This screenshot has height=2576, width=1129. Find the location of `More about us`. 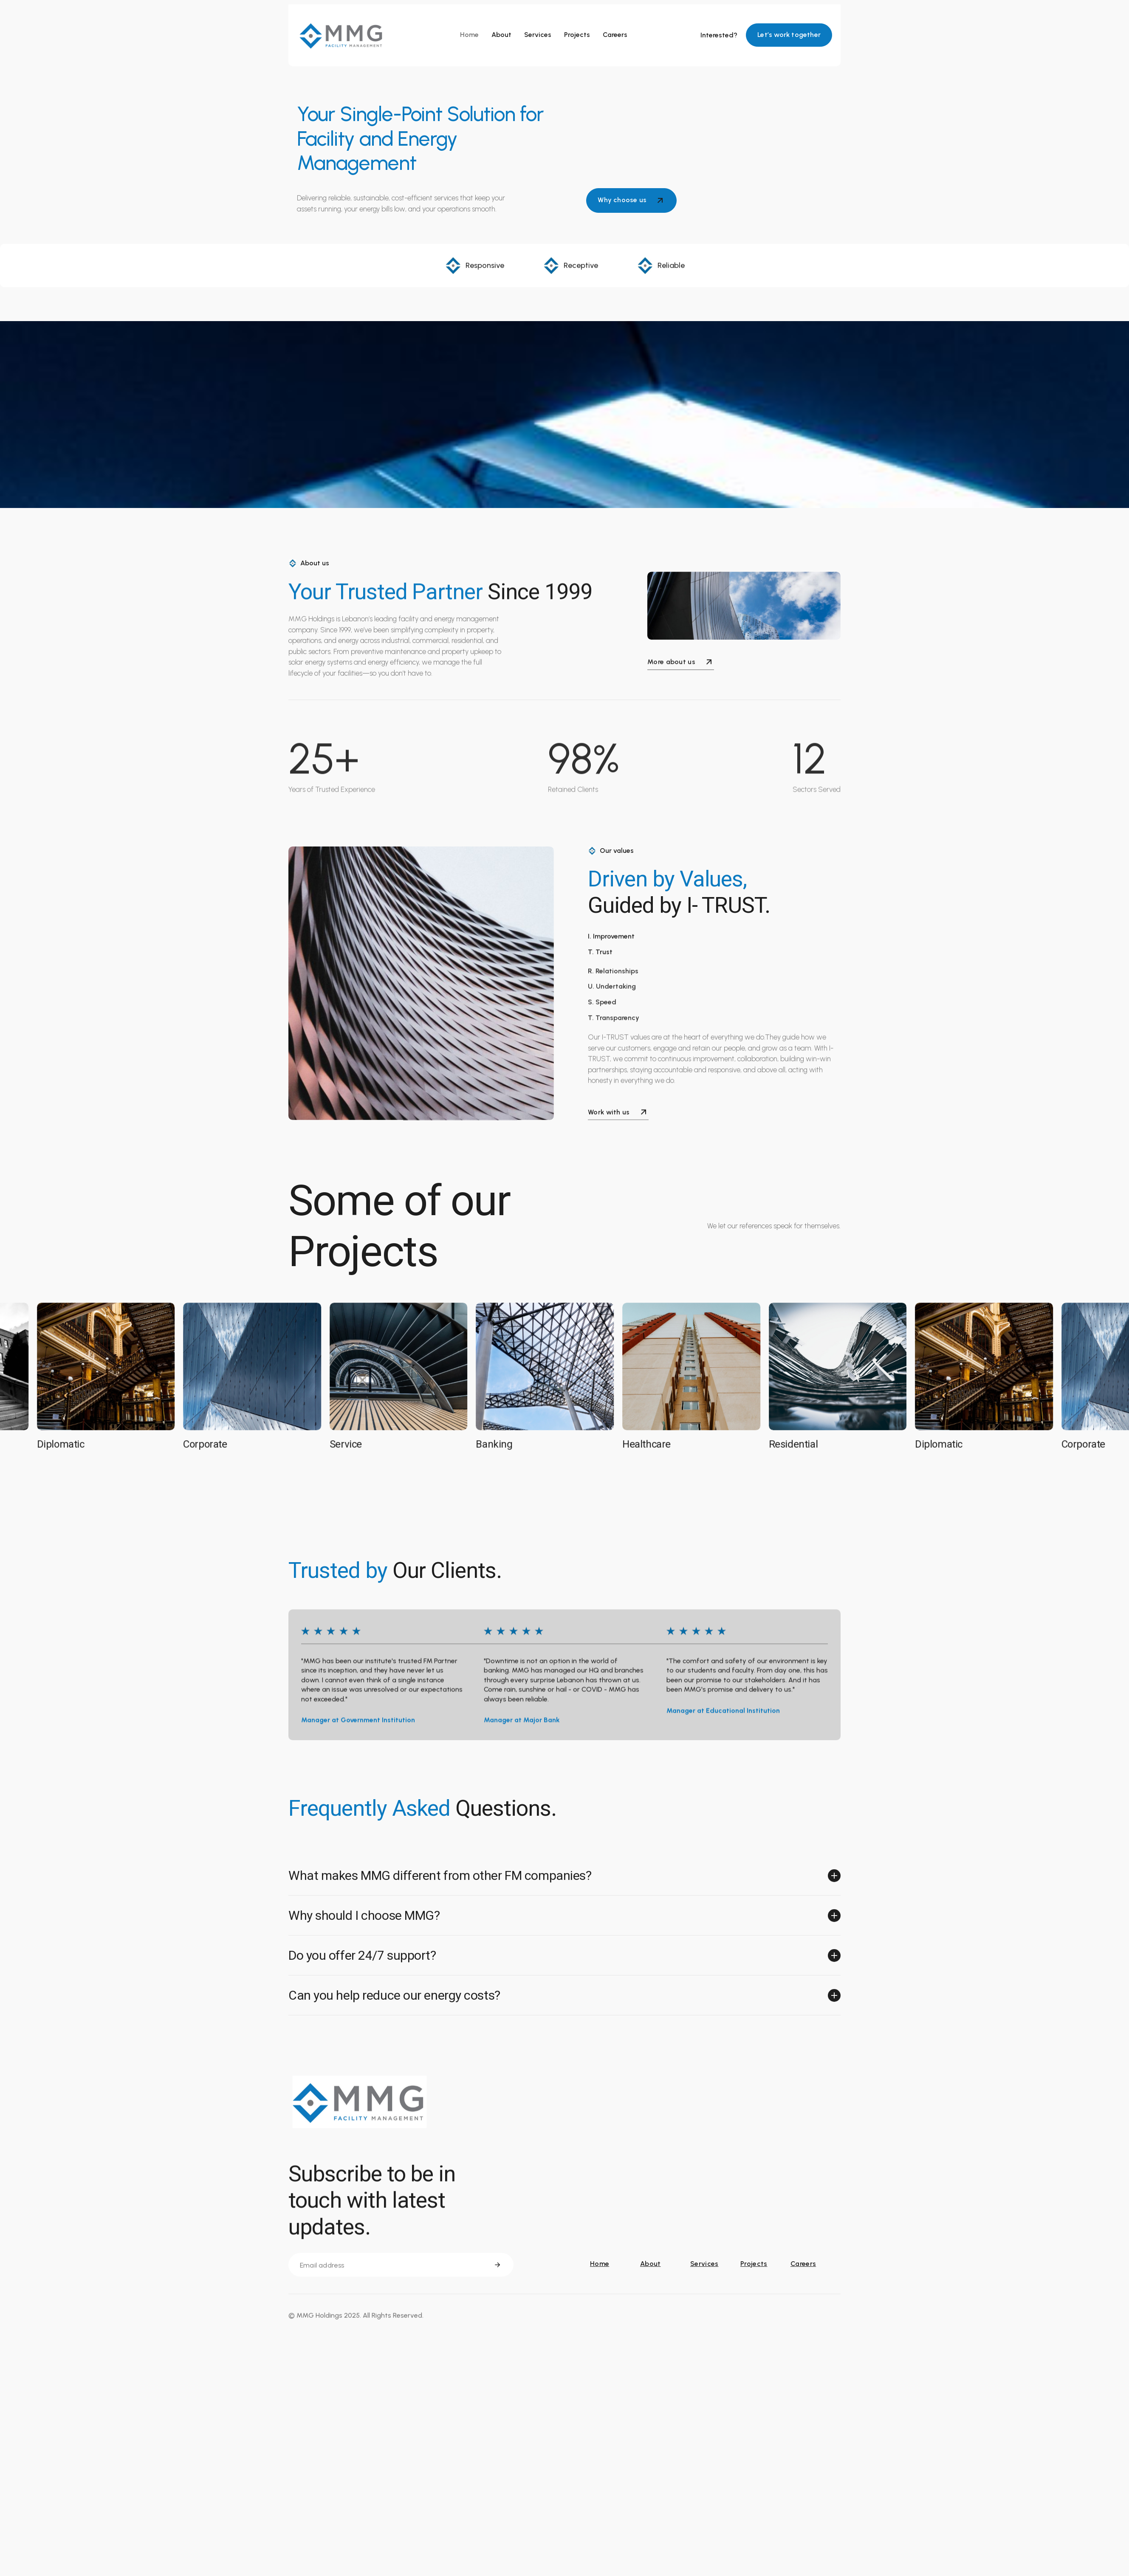

More about us is located at coordinates (680, 665).